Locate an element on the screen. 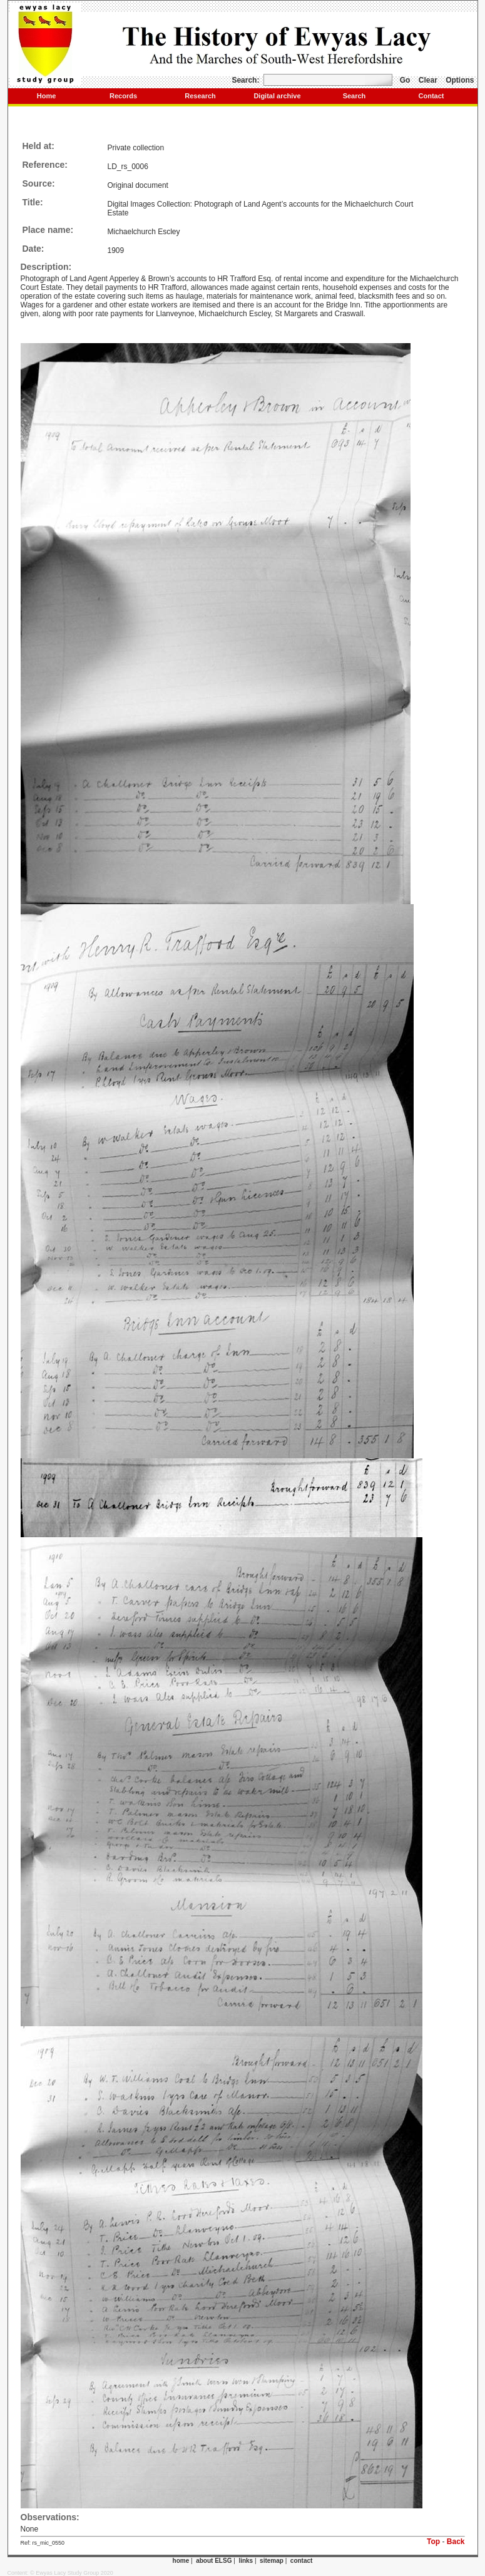 This screenshot has width=485, height=2576. Search is located at coordinates (354, 96).